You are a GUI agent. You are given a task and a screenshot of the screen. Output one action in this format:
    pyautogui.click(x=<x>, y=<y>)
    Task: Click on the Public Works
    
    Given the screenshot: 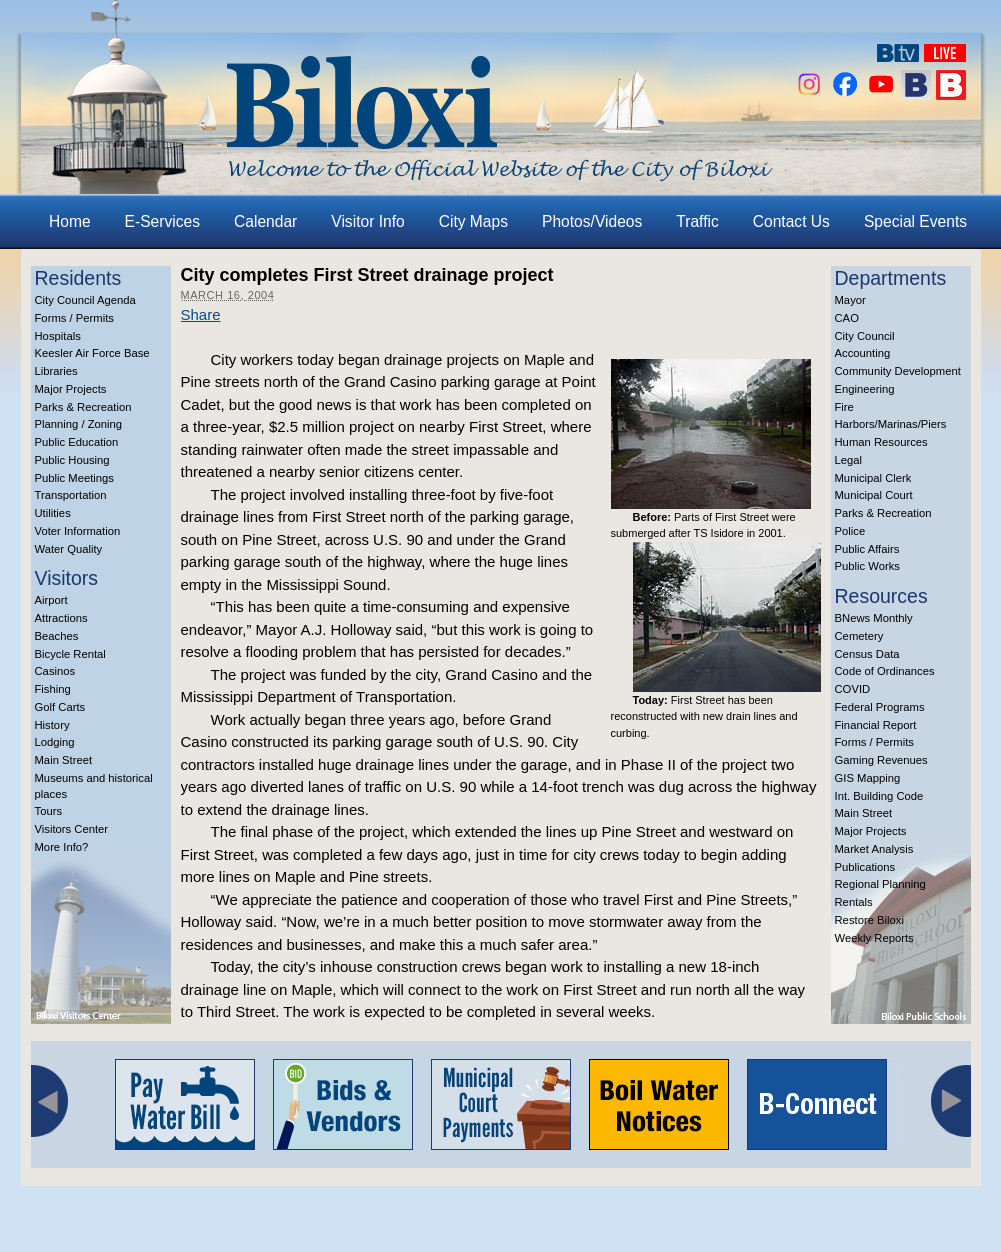 What is the action you would take?
    pyautogui.click(x=867, y=566)
    